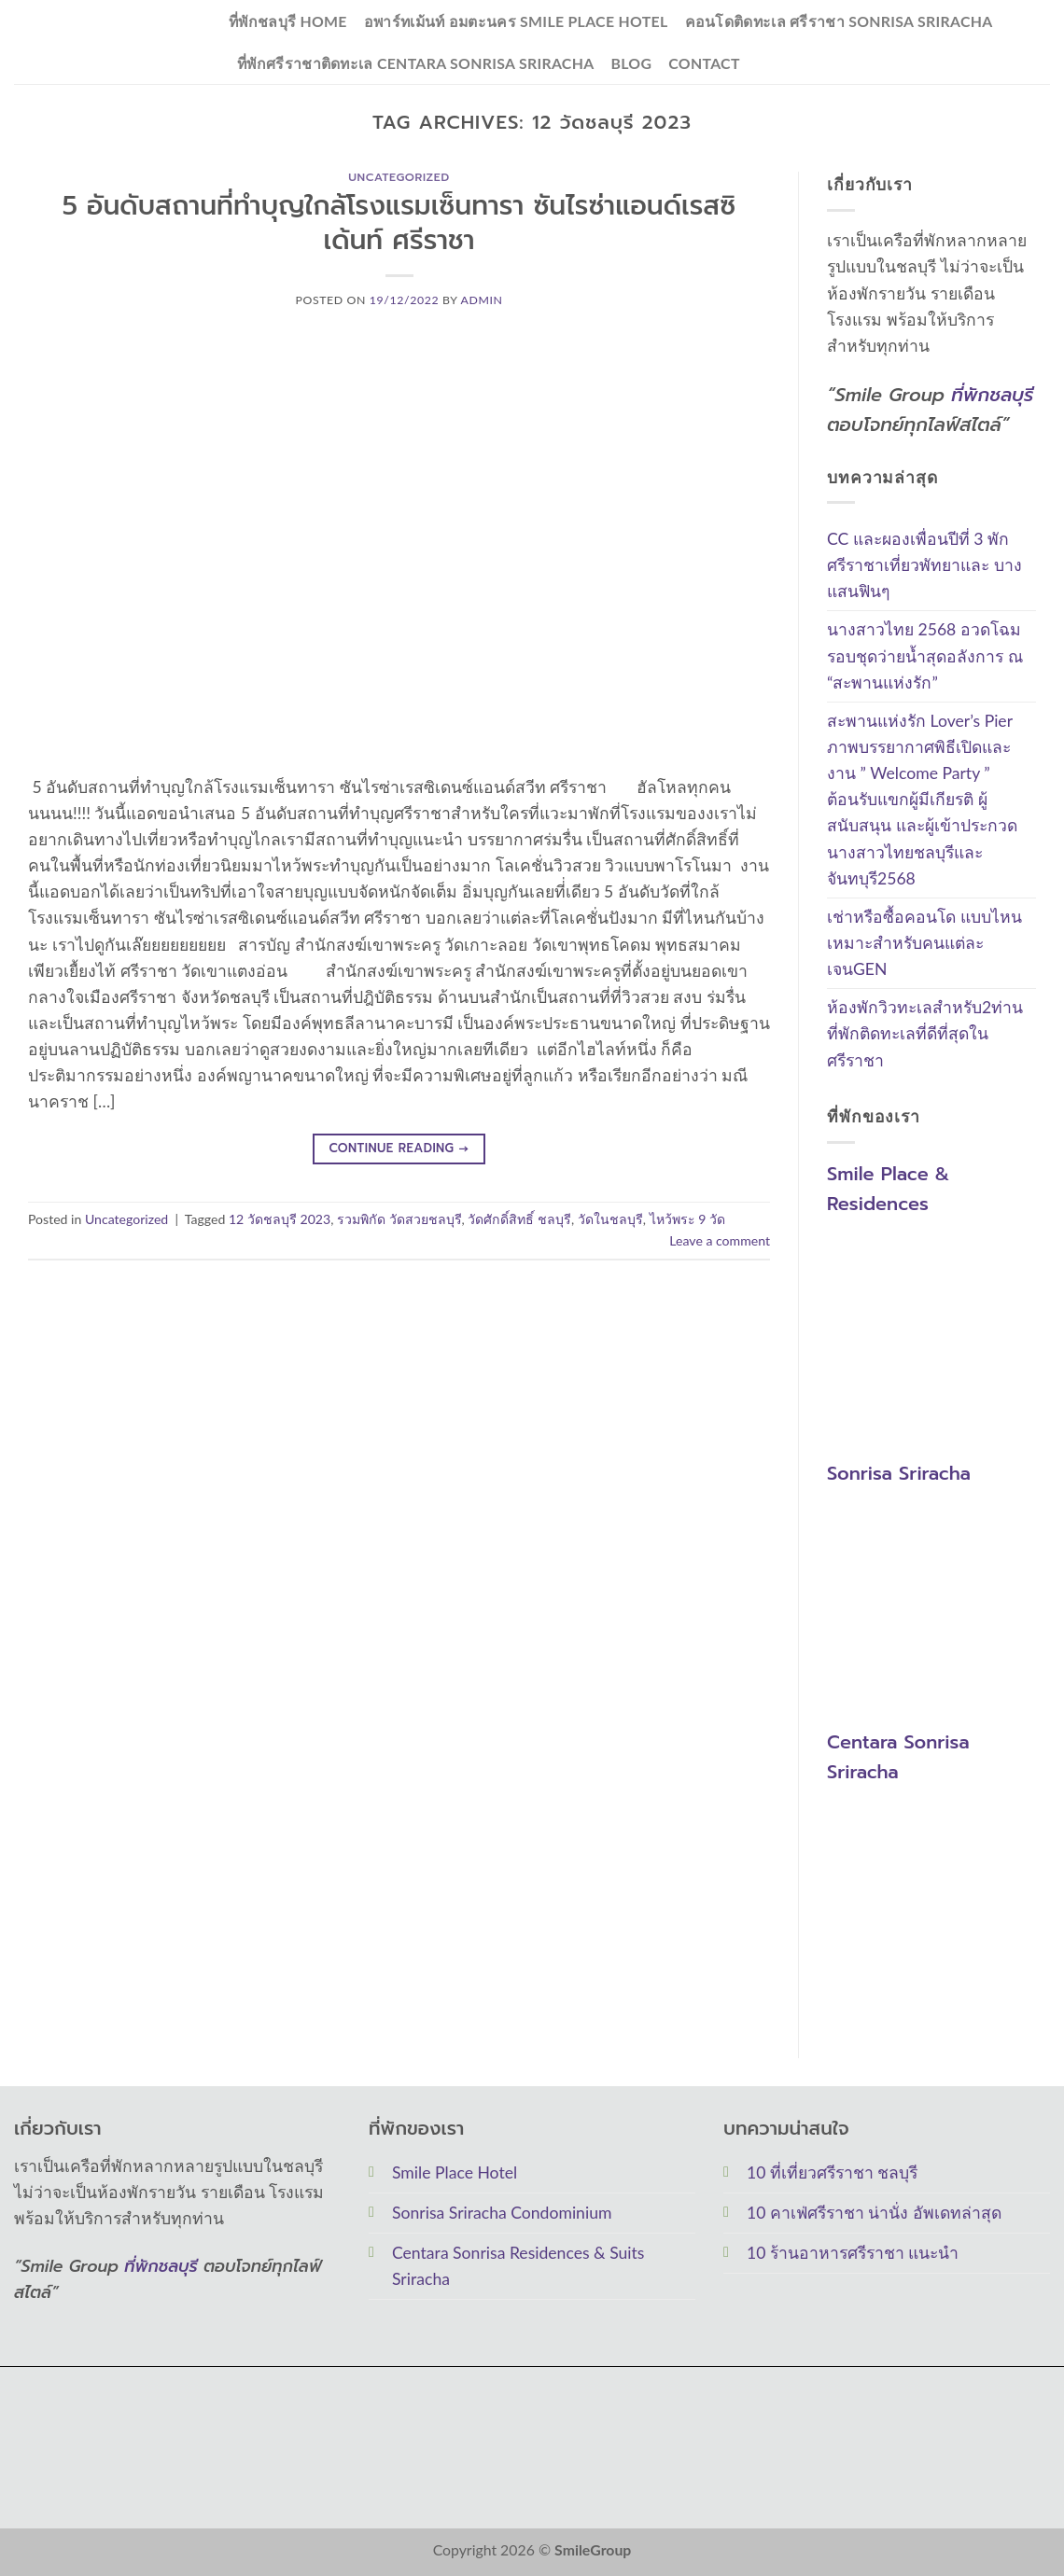  Describe the element at coordinates (687, 1219) in the screenshot. I see `ไหว้พระ 9 วัด` at that location.